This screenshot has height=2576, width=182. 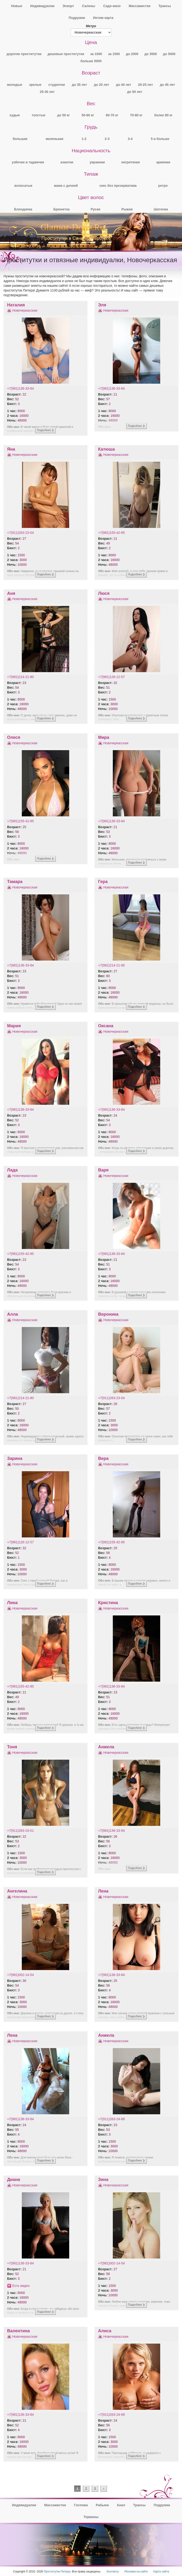 I want to click on армянки, so click(x=163, y=162).